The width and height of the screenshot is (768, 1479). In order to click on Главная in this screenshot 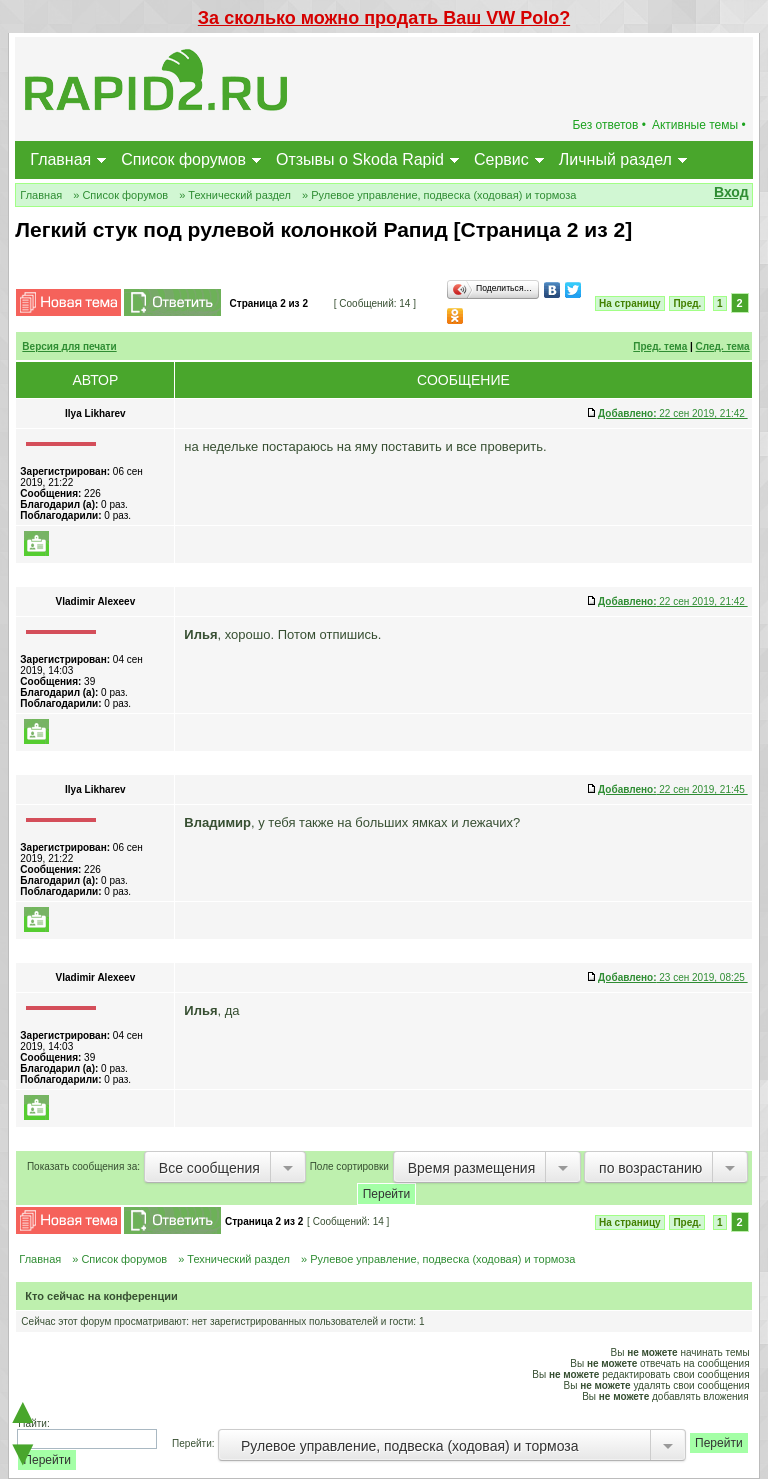, I will do `click(60, 159)`.